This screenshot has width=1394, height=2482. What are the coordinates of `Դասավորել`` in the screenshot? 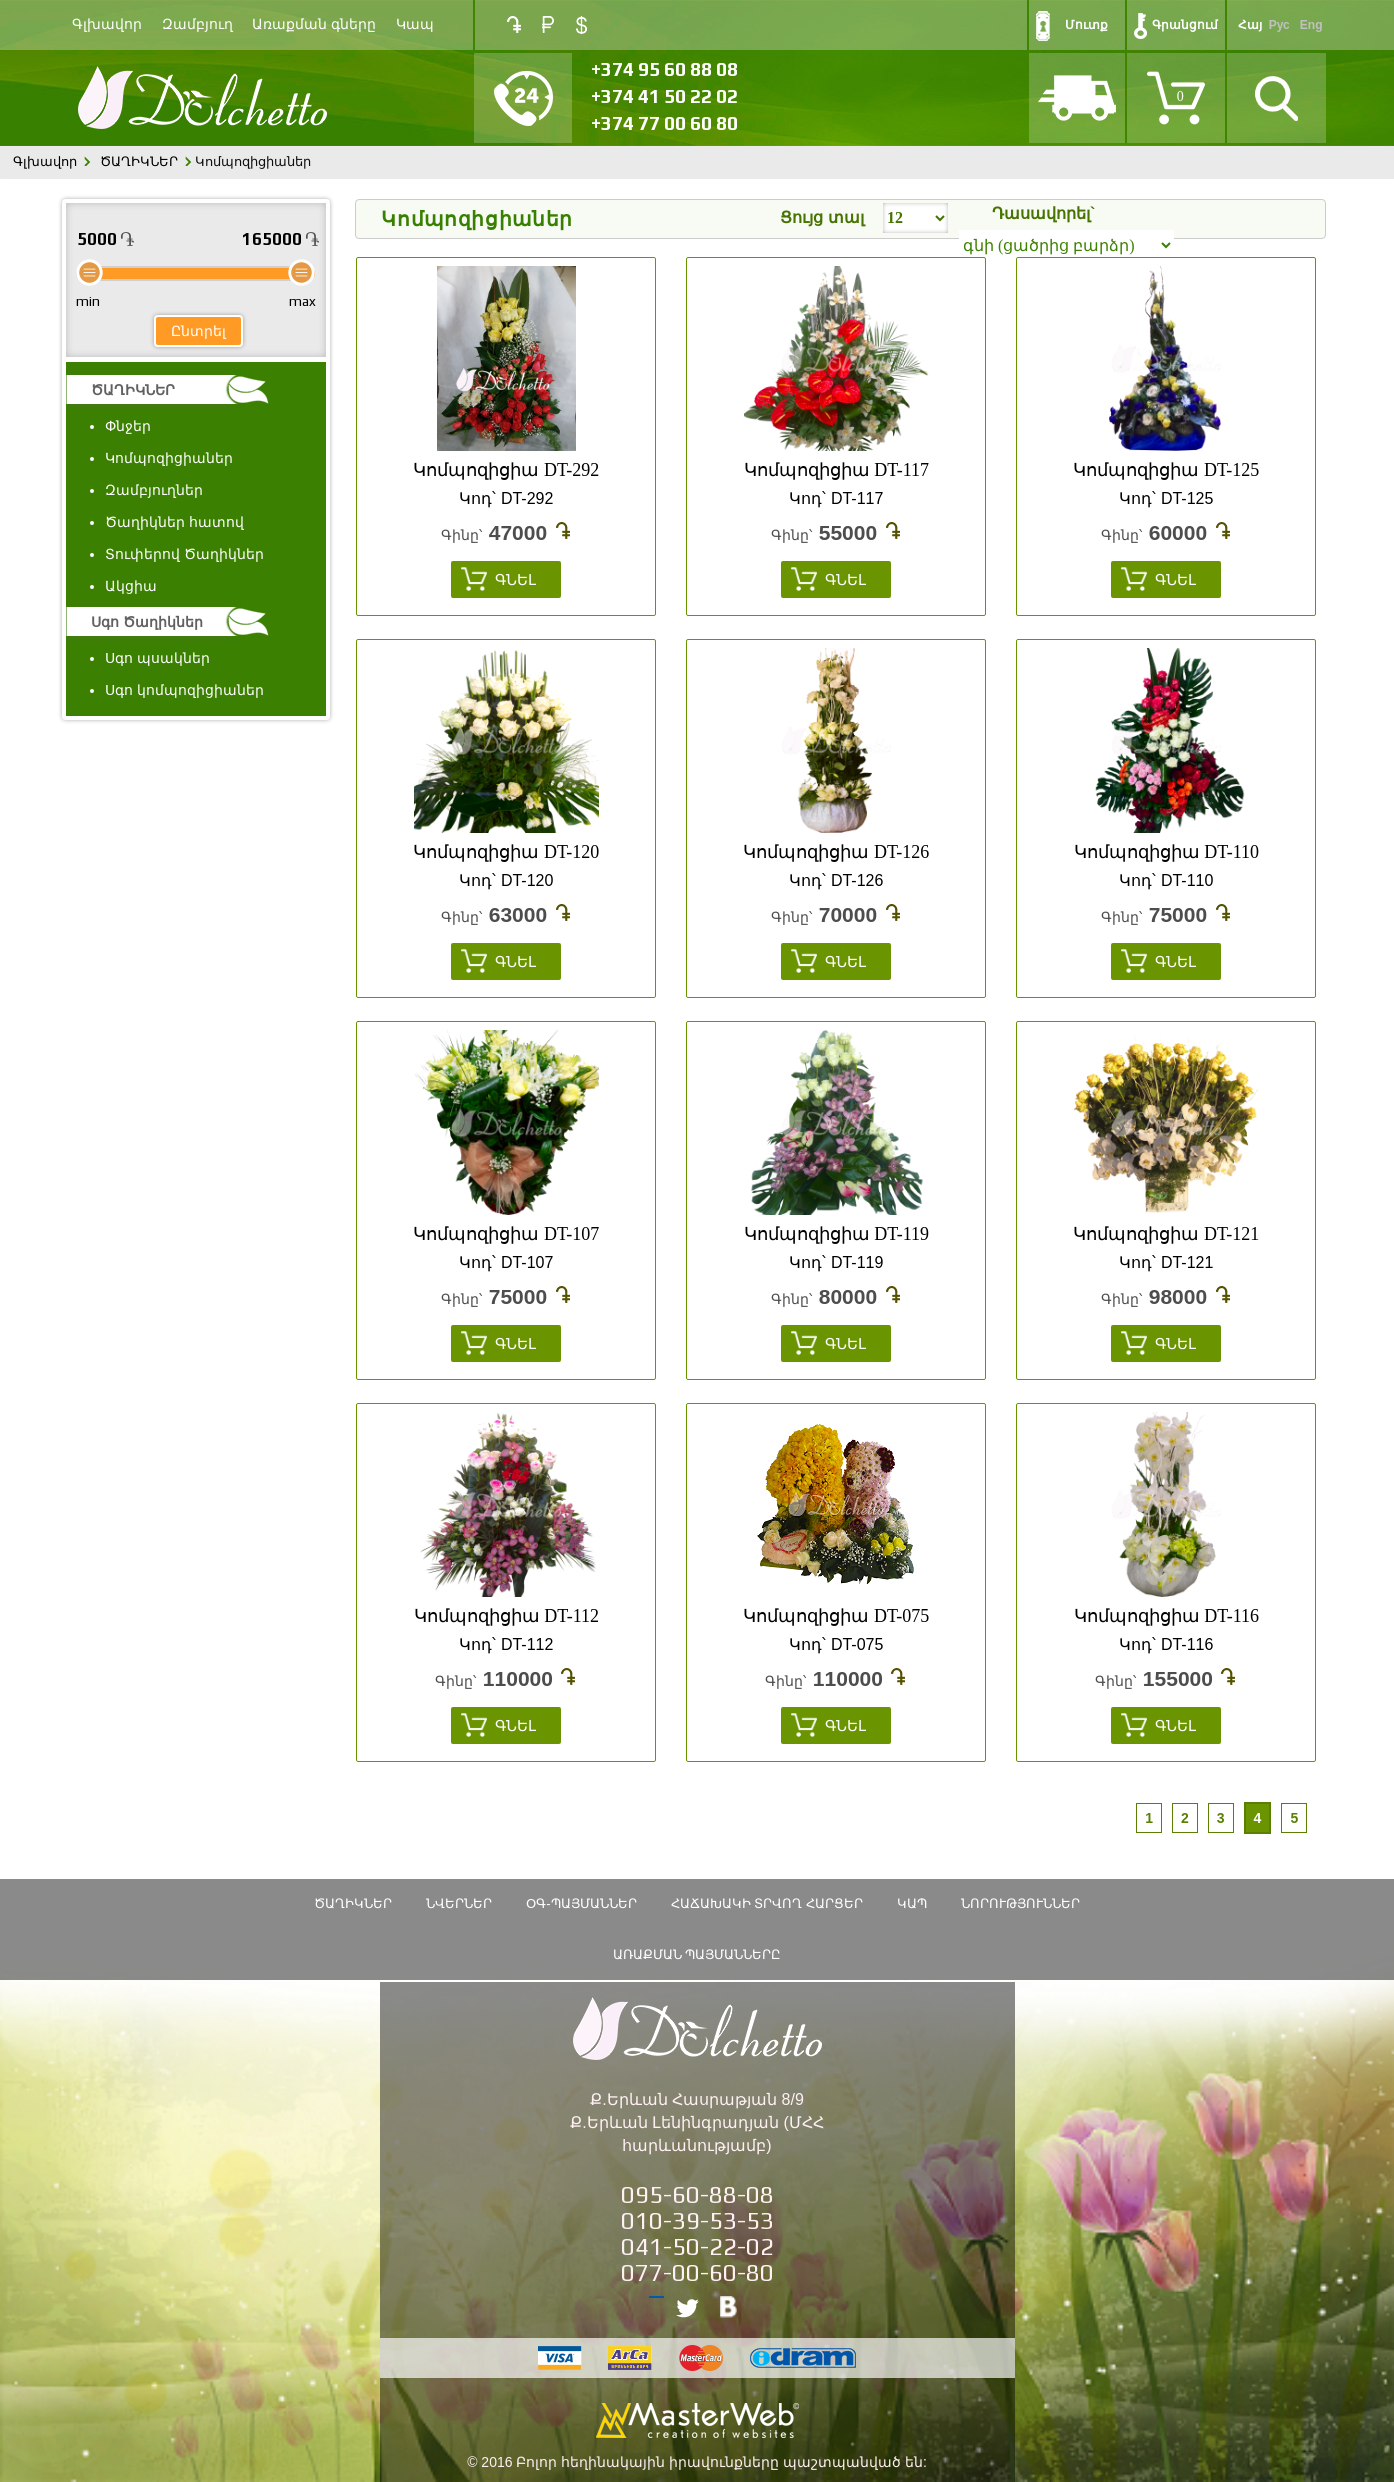 It's located at (1043, 213).